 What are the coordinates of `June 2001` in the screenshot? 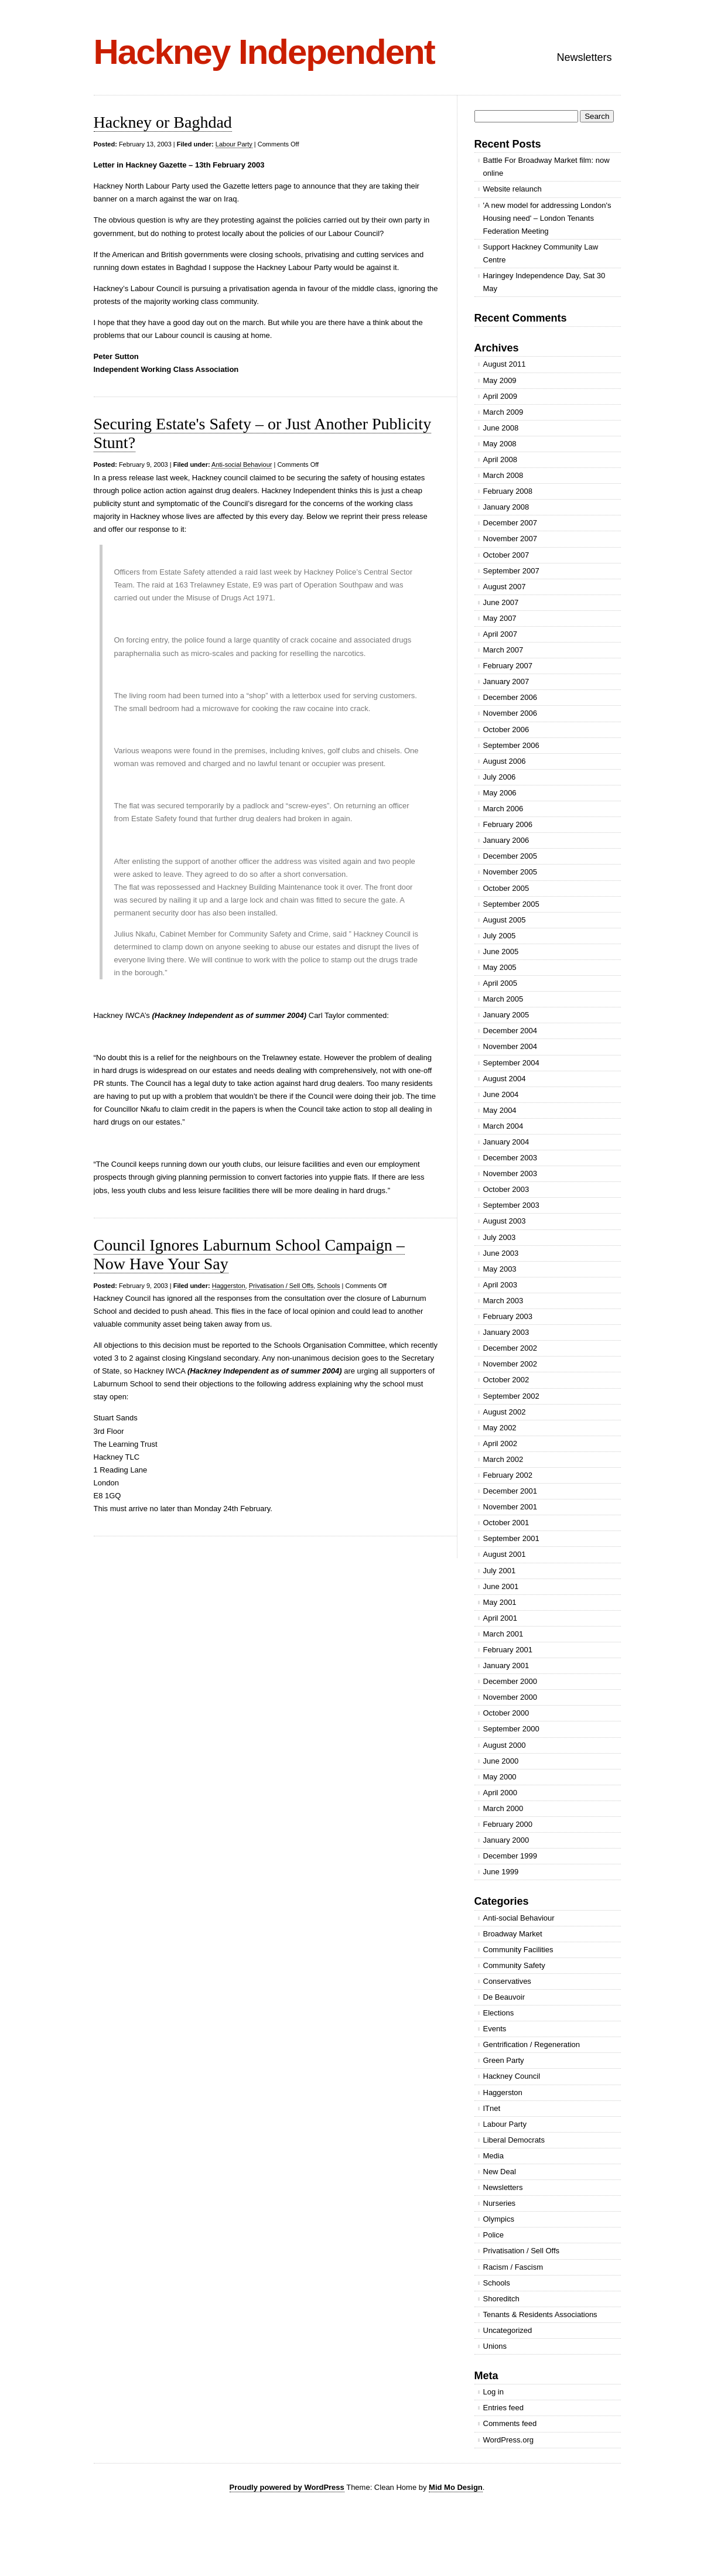 It's located at (501, 1586).